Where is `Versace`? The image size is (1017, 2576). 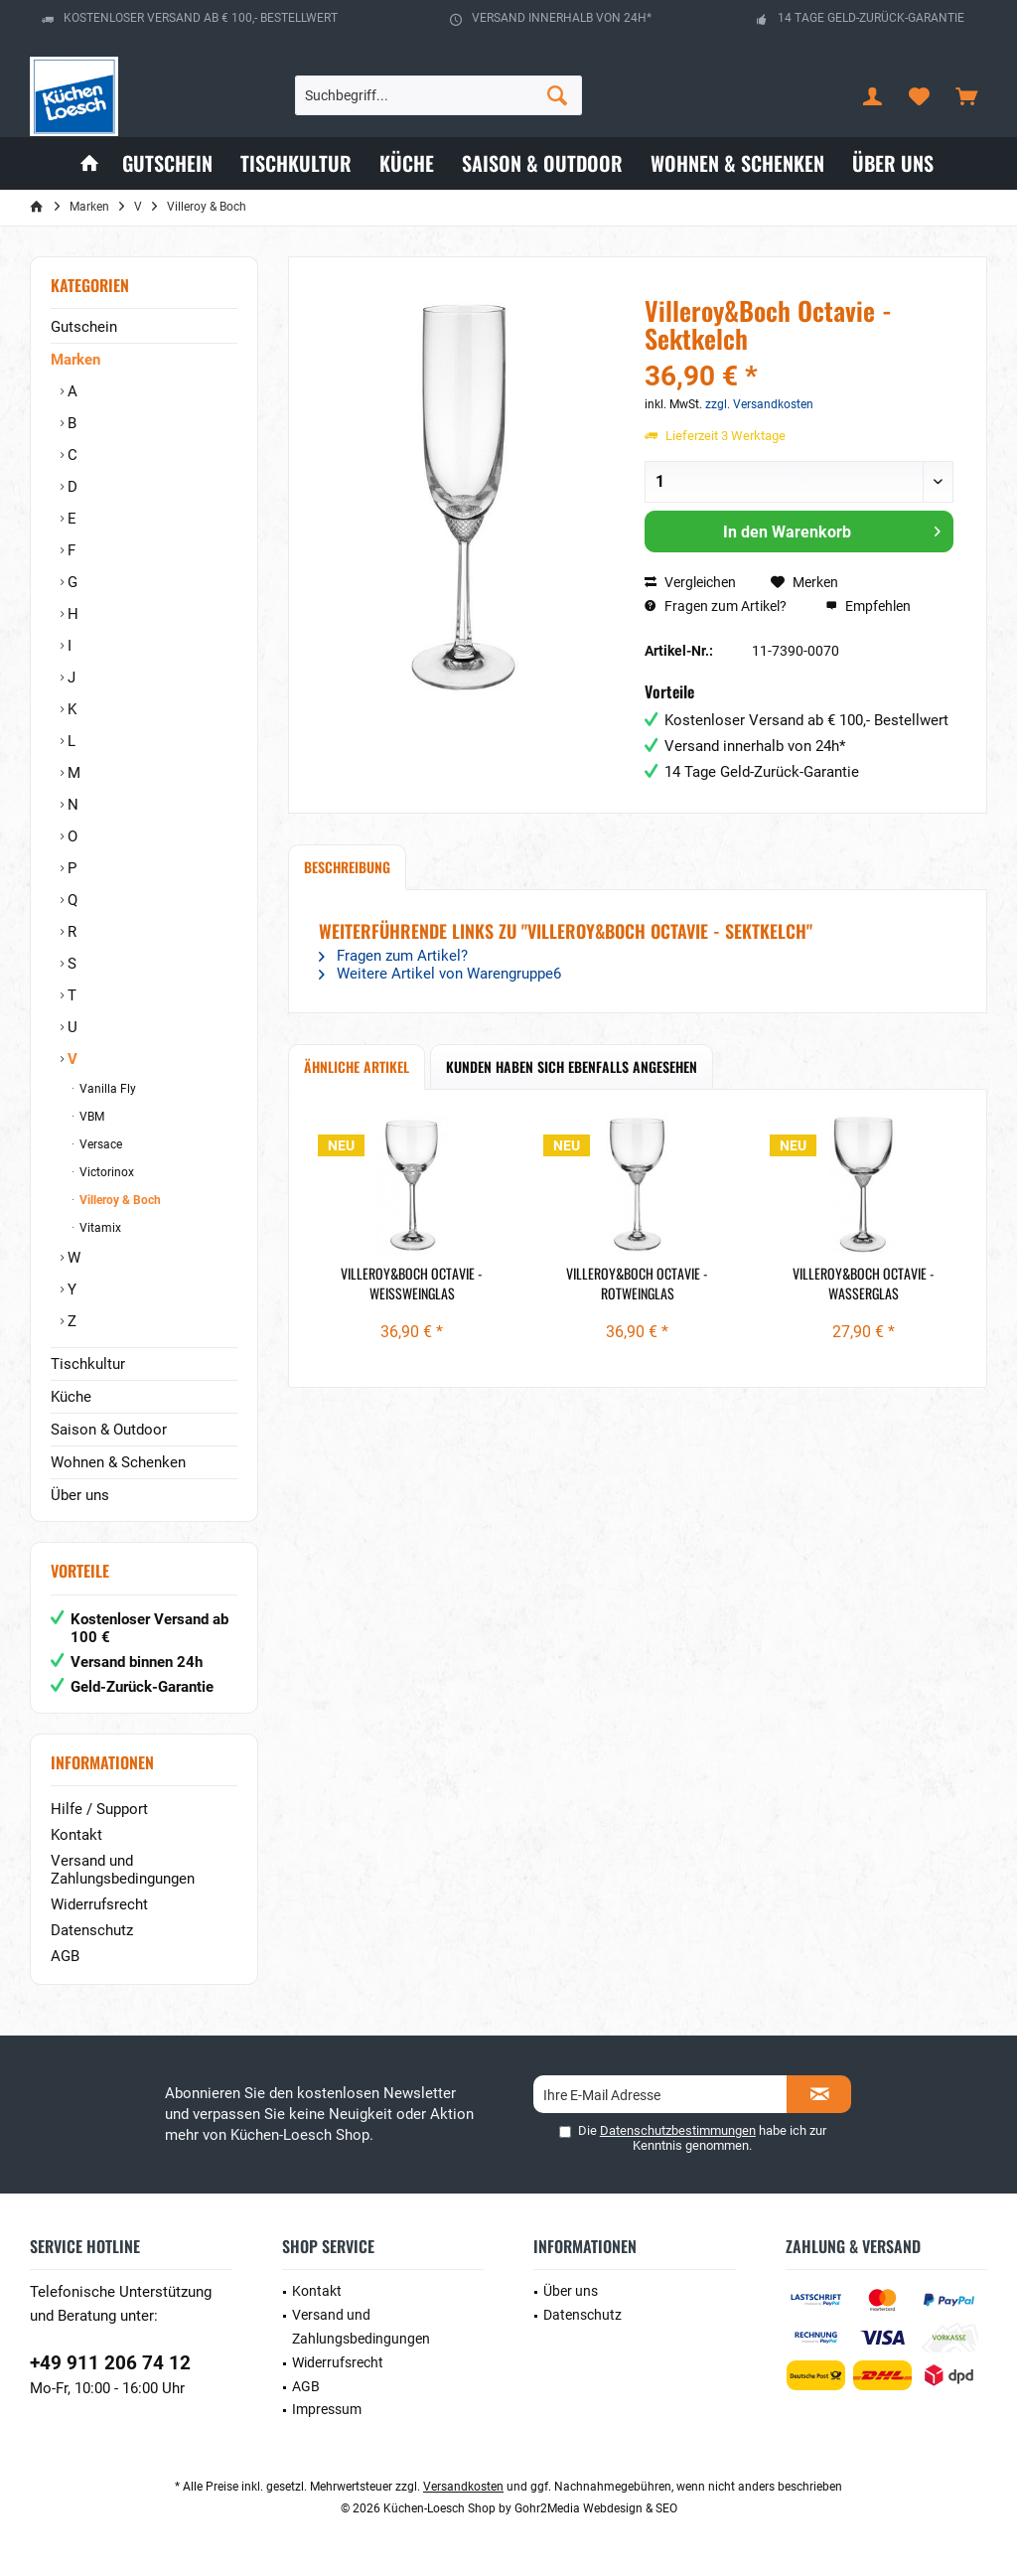 Versace is located at coordinates (99, 1144).